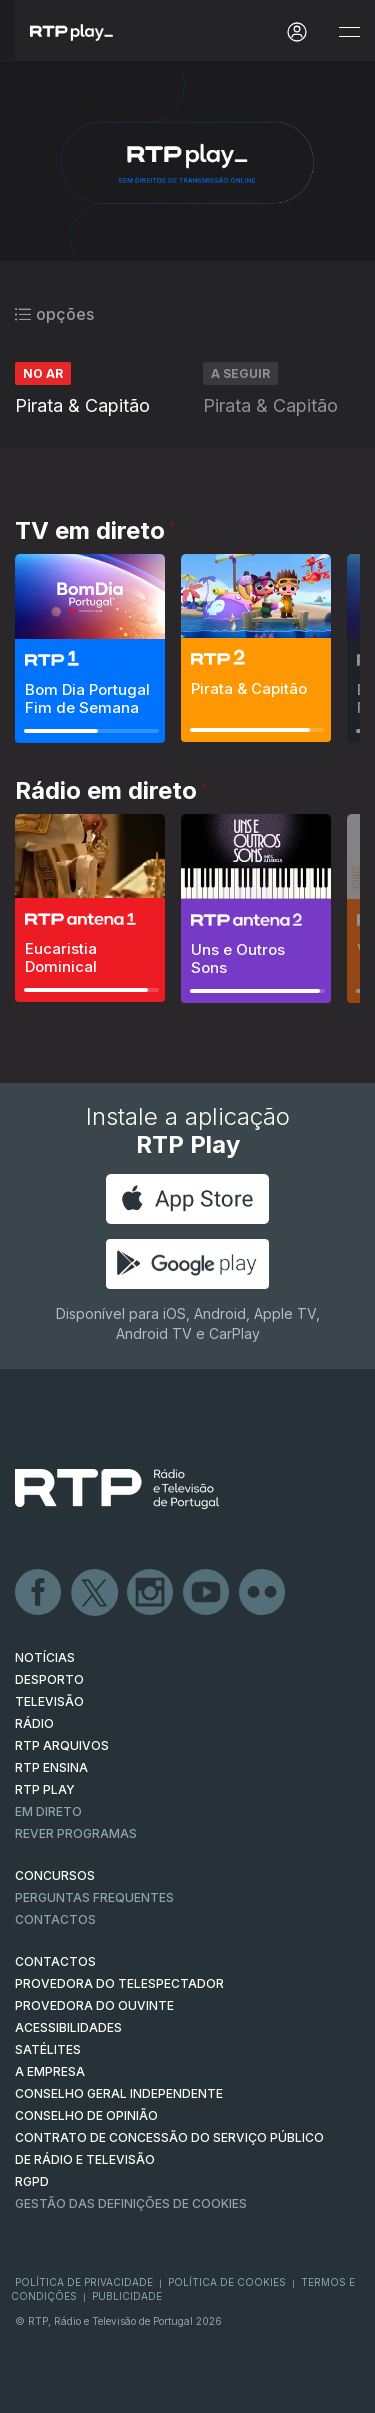 The width and height of the screenshot is (375, 2413). What do you see at coordinates (76, 1833) in the screenshot?
I see `REVER PROGRAMAS` at bounding box center [76, 1833].